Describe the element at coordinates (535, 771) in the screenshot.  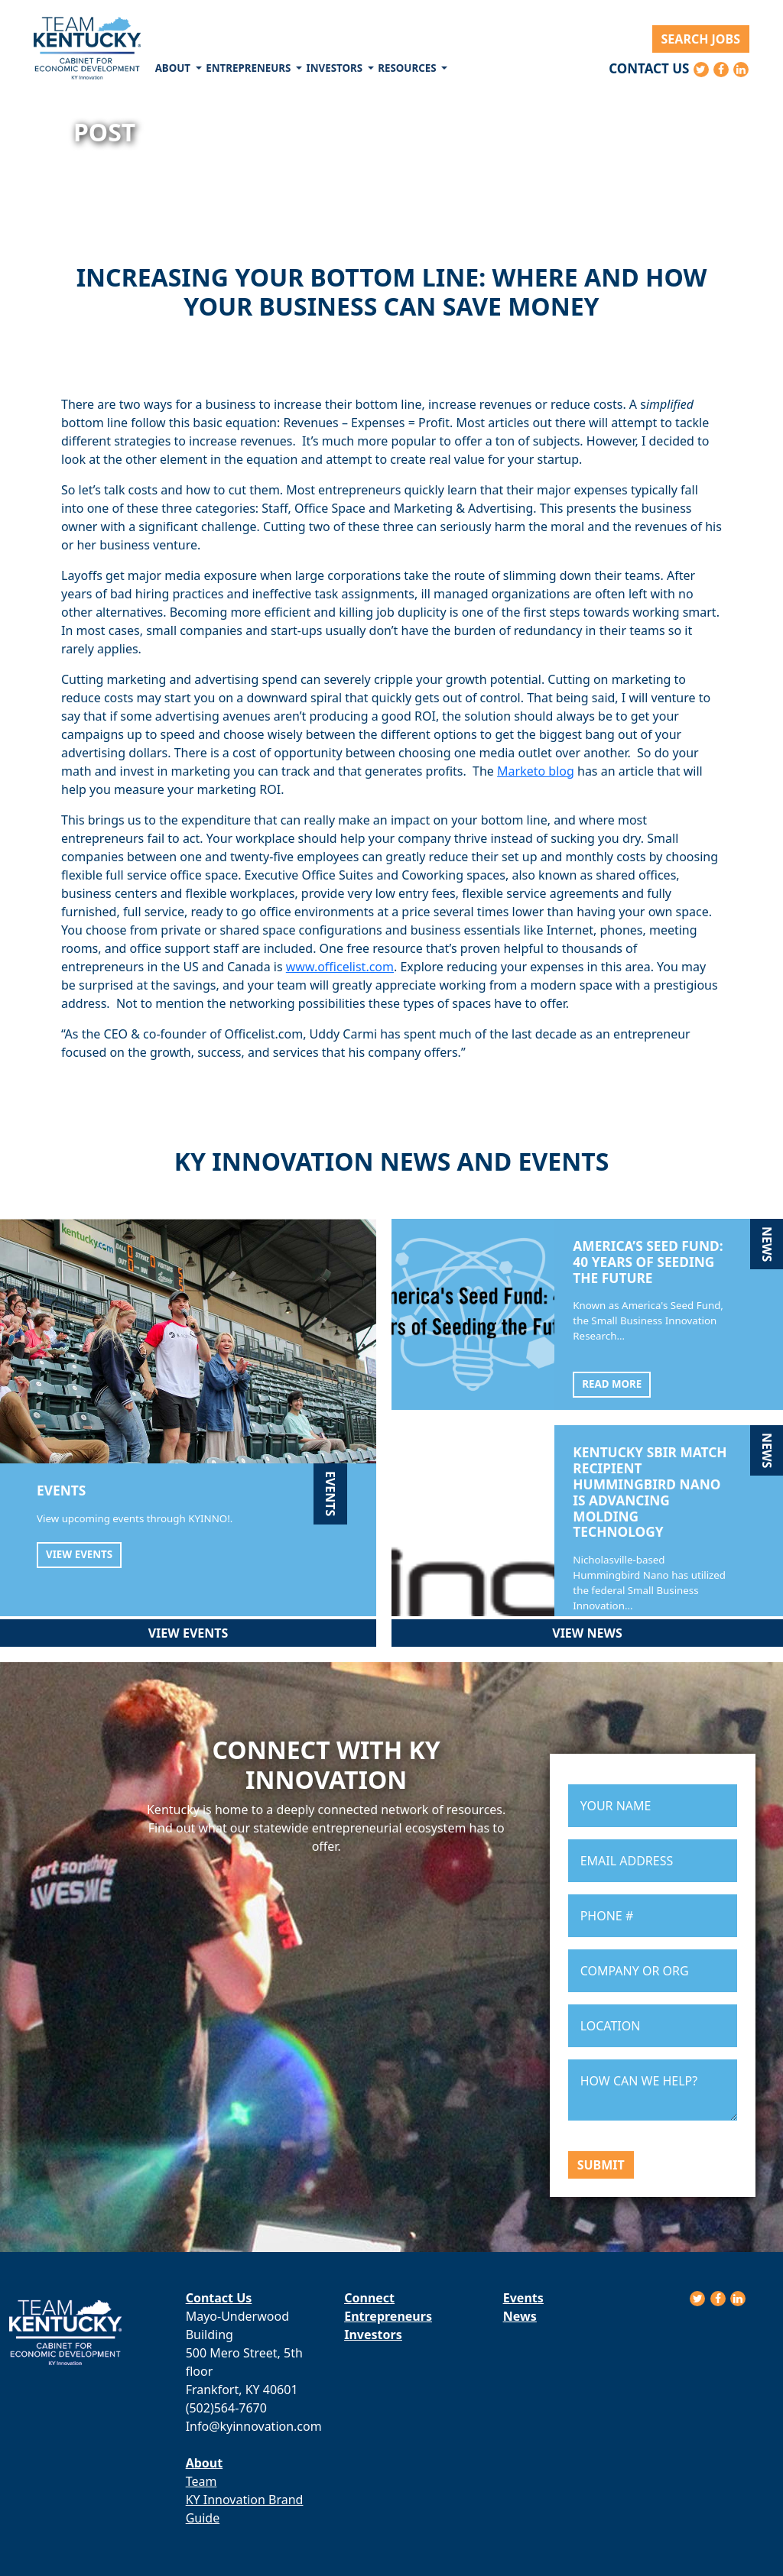
I see `Marketo blog` at that location.